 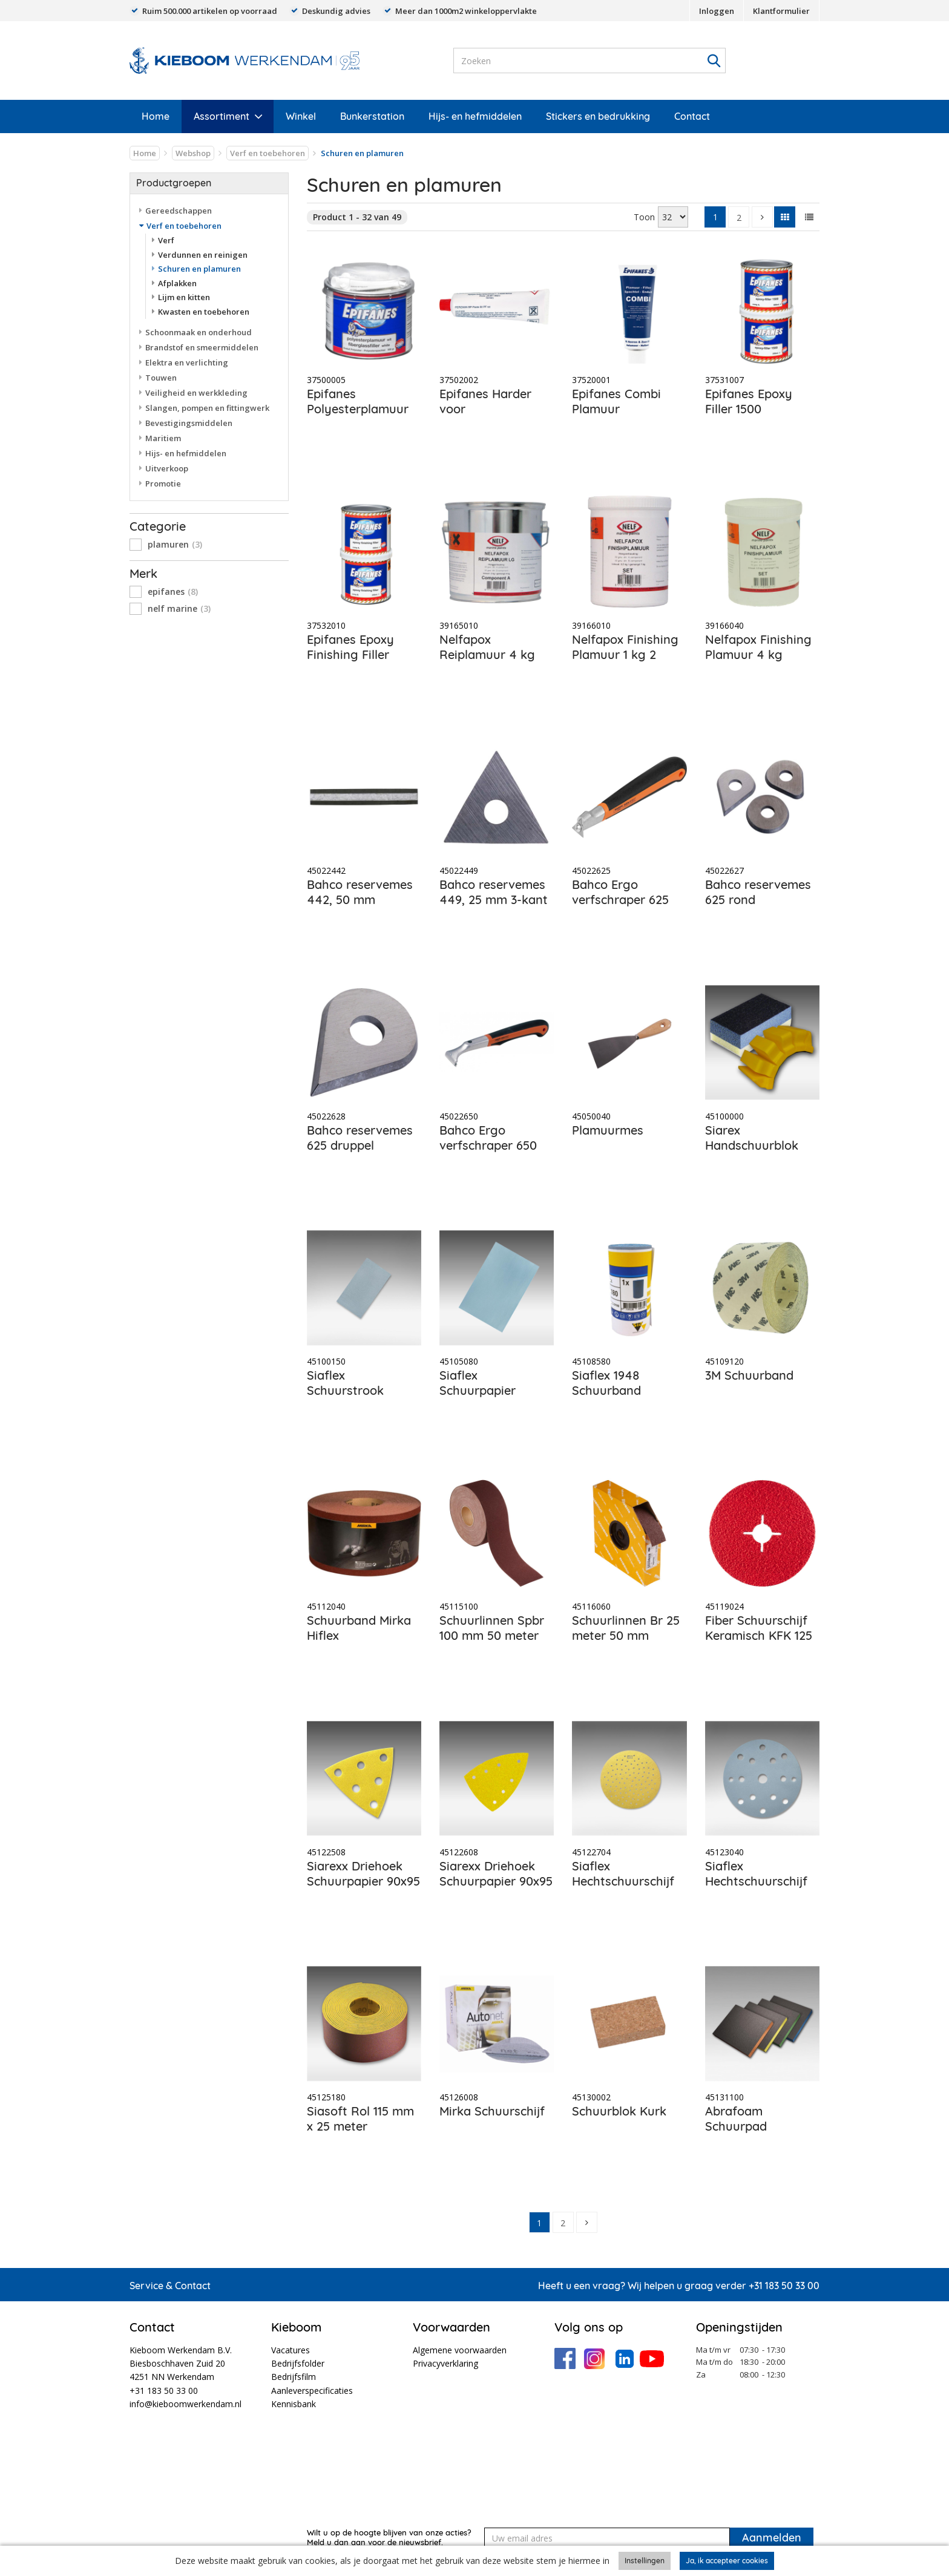 What do you see at coordinates (178, 210) in the screenshot?
I see `Gereedschappen` at bounding box center [178, 210].